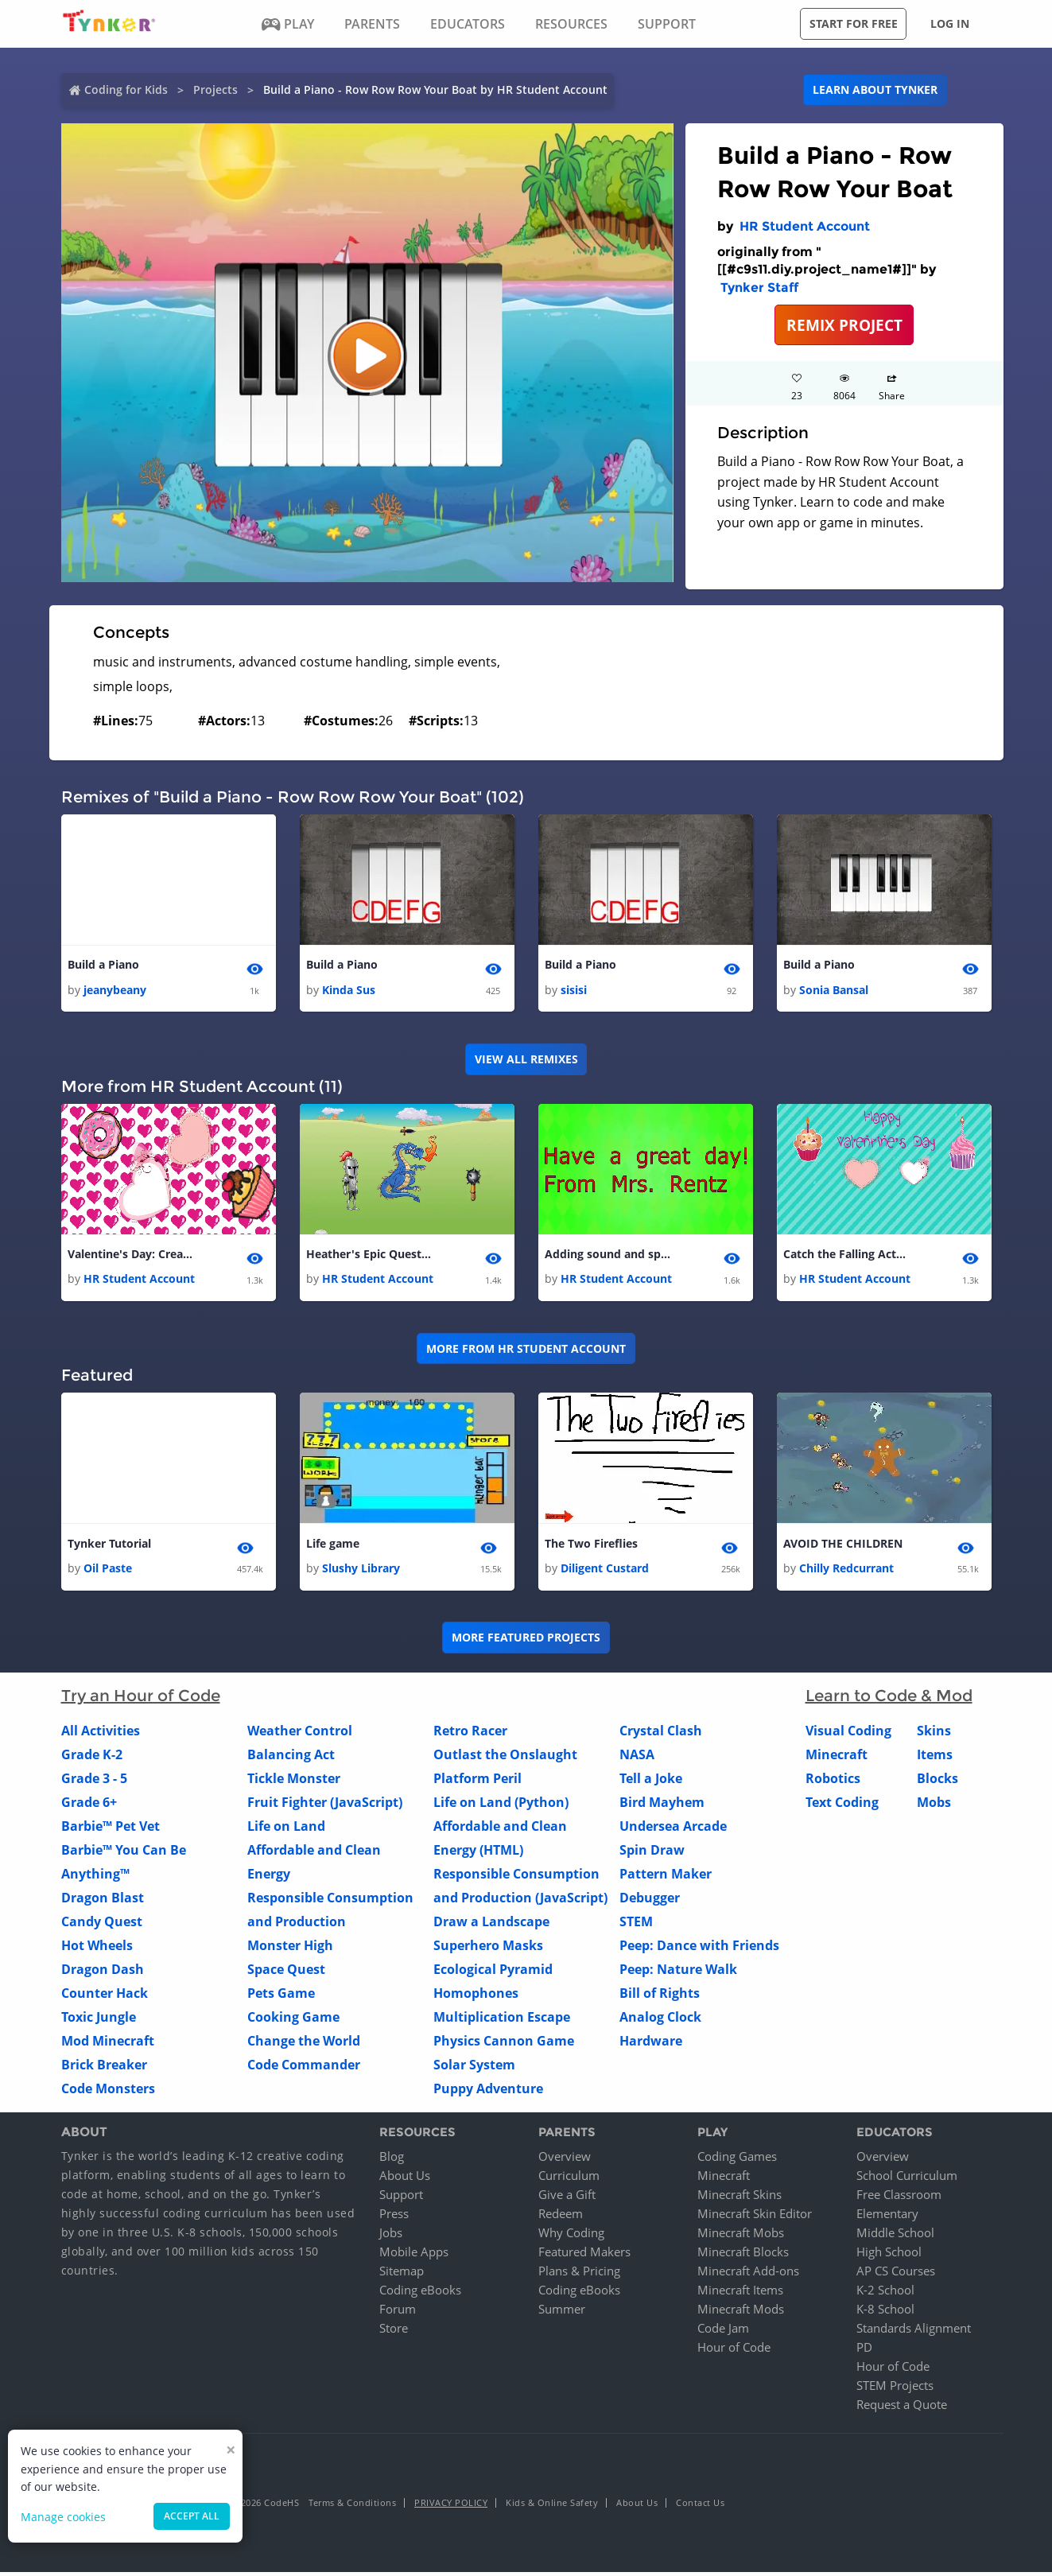 This screenshot has height=2576, width=1052. Describe the element at coordinates (100, 1735) in the screenshot. I see `All Activities` at that location.